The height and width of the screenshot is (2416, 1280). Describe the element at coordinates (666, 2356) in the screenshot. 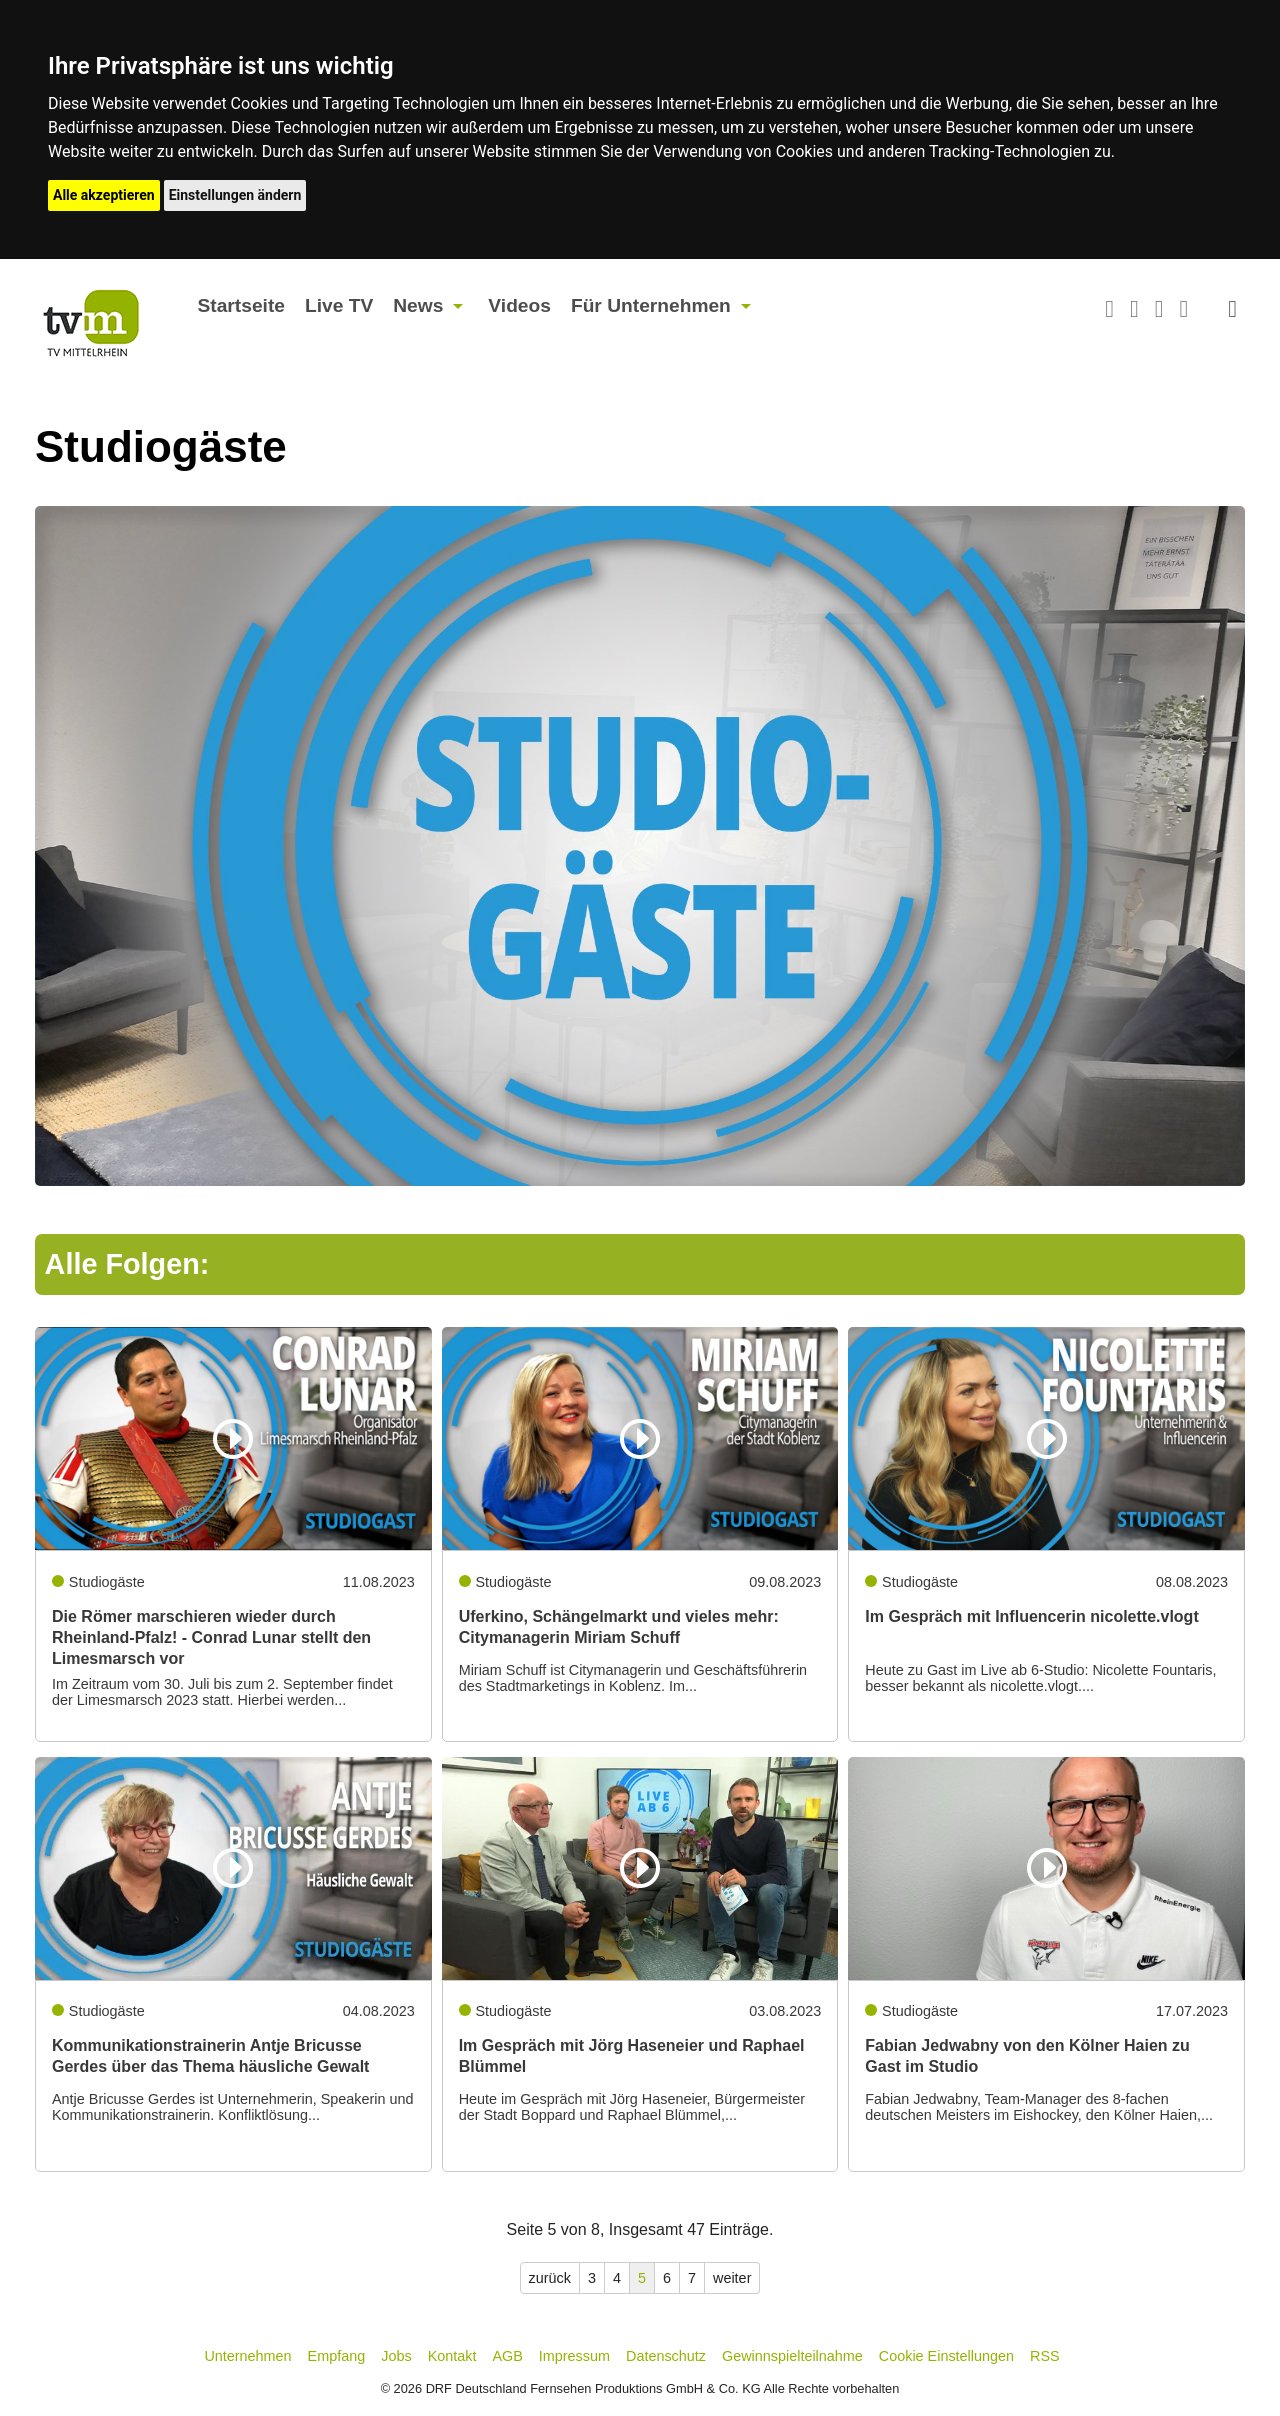

I see `Datenschutz` at that location.